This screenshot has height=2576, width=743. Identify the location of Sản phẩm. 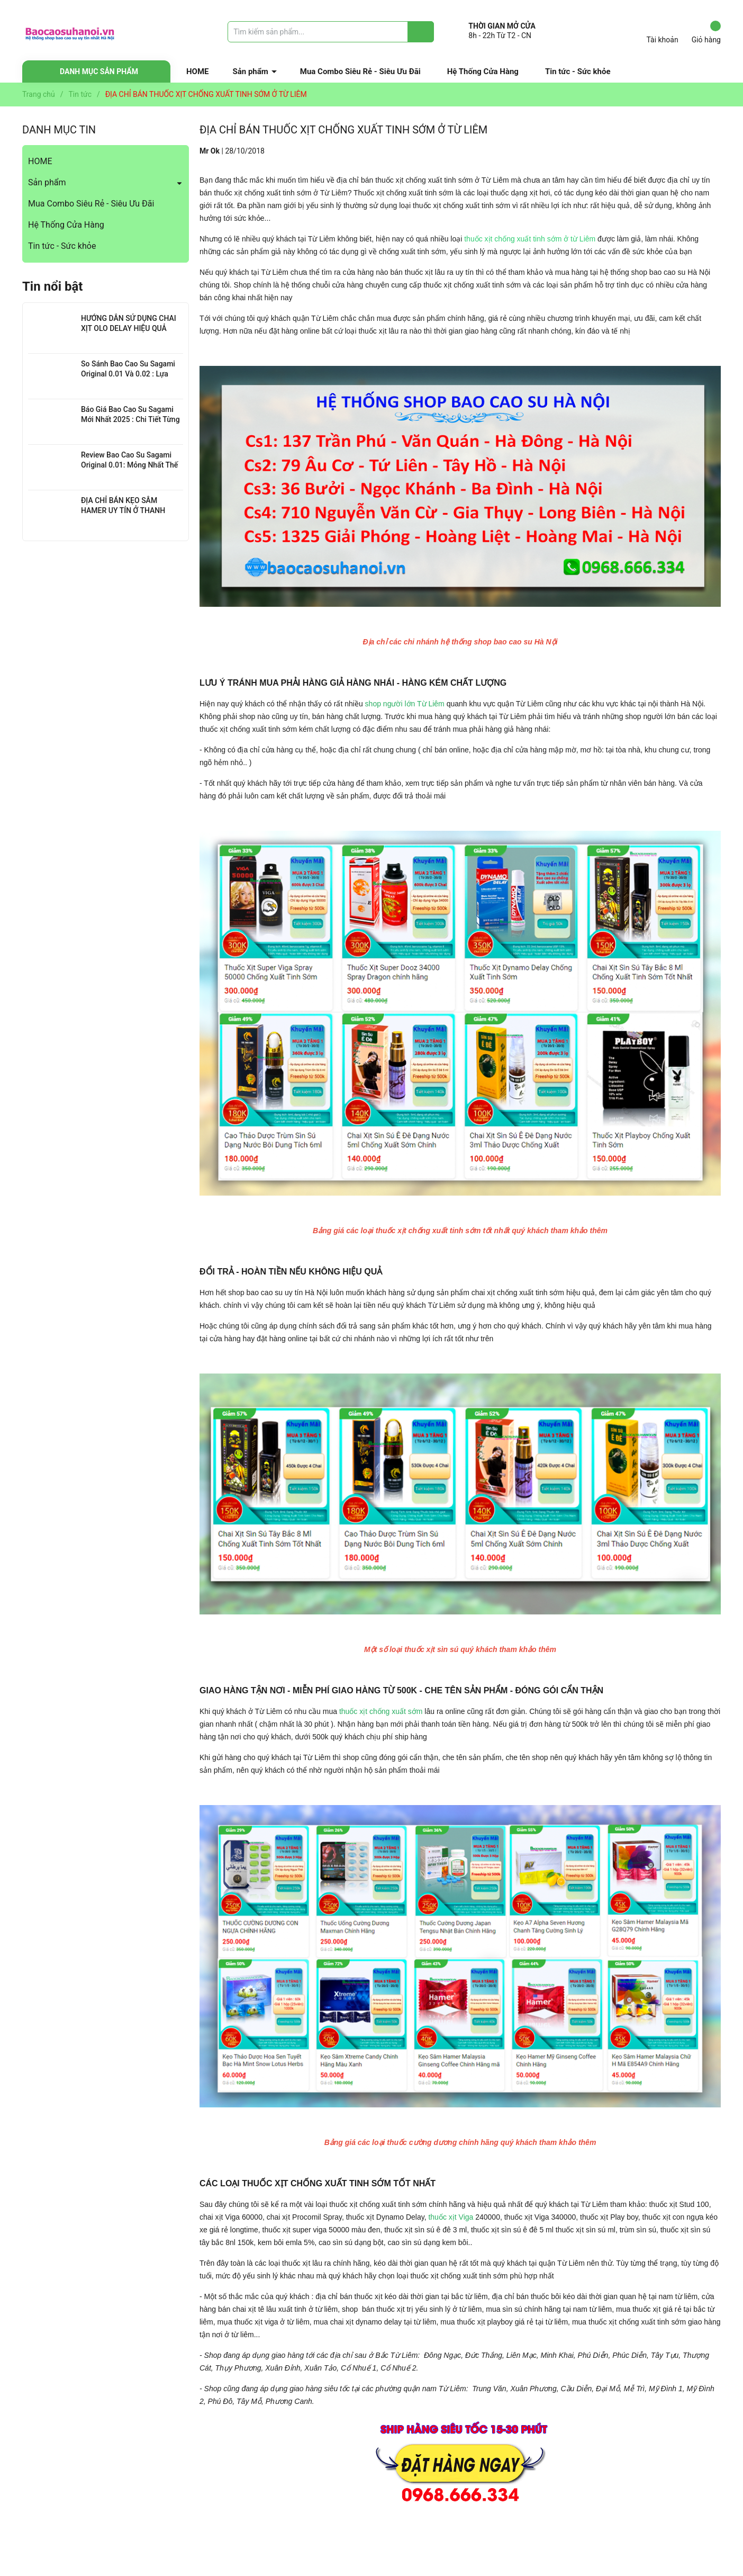
(250, 71).